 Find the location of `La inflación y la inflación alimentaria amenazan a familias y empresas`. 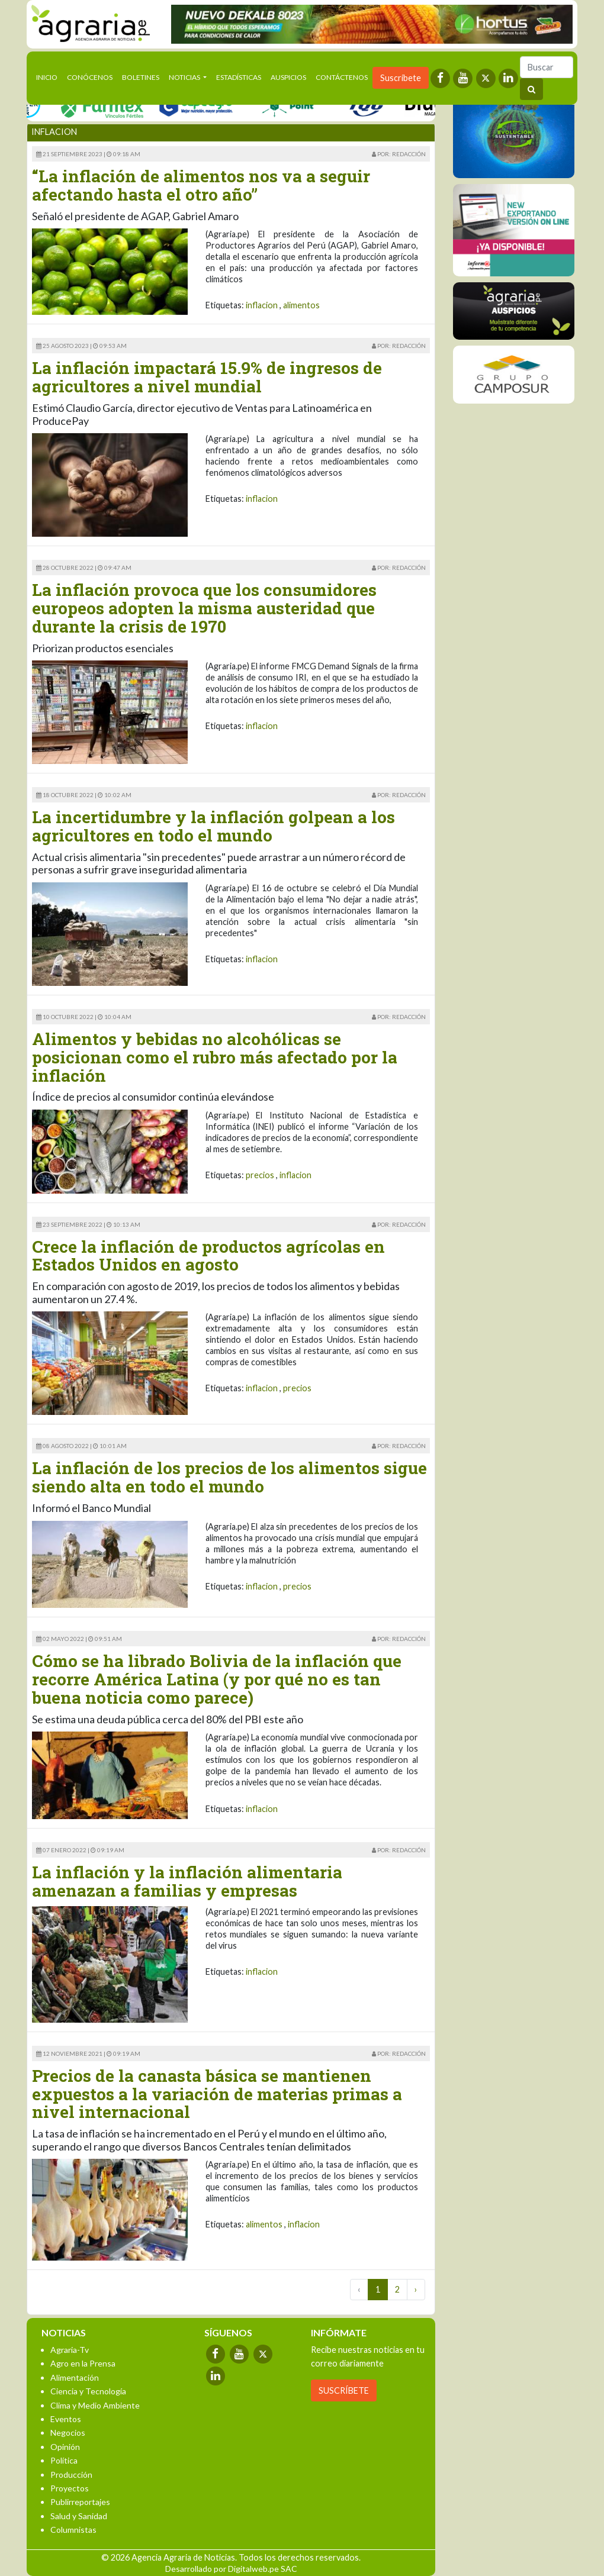

La inflación y la inflación alimentaria amenazan a familias y empresas is located at coordinates (187, 1881).